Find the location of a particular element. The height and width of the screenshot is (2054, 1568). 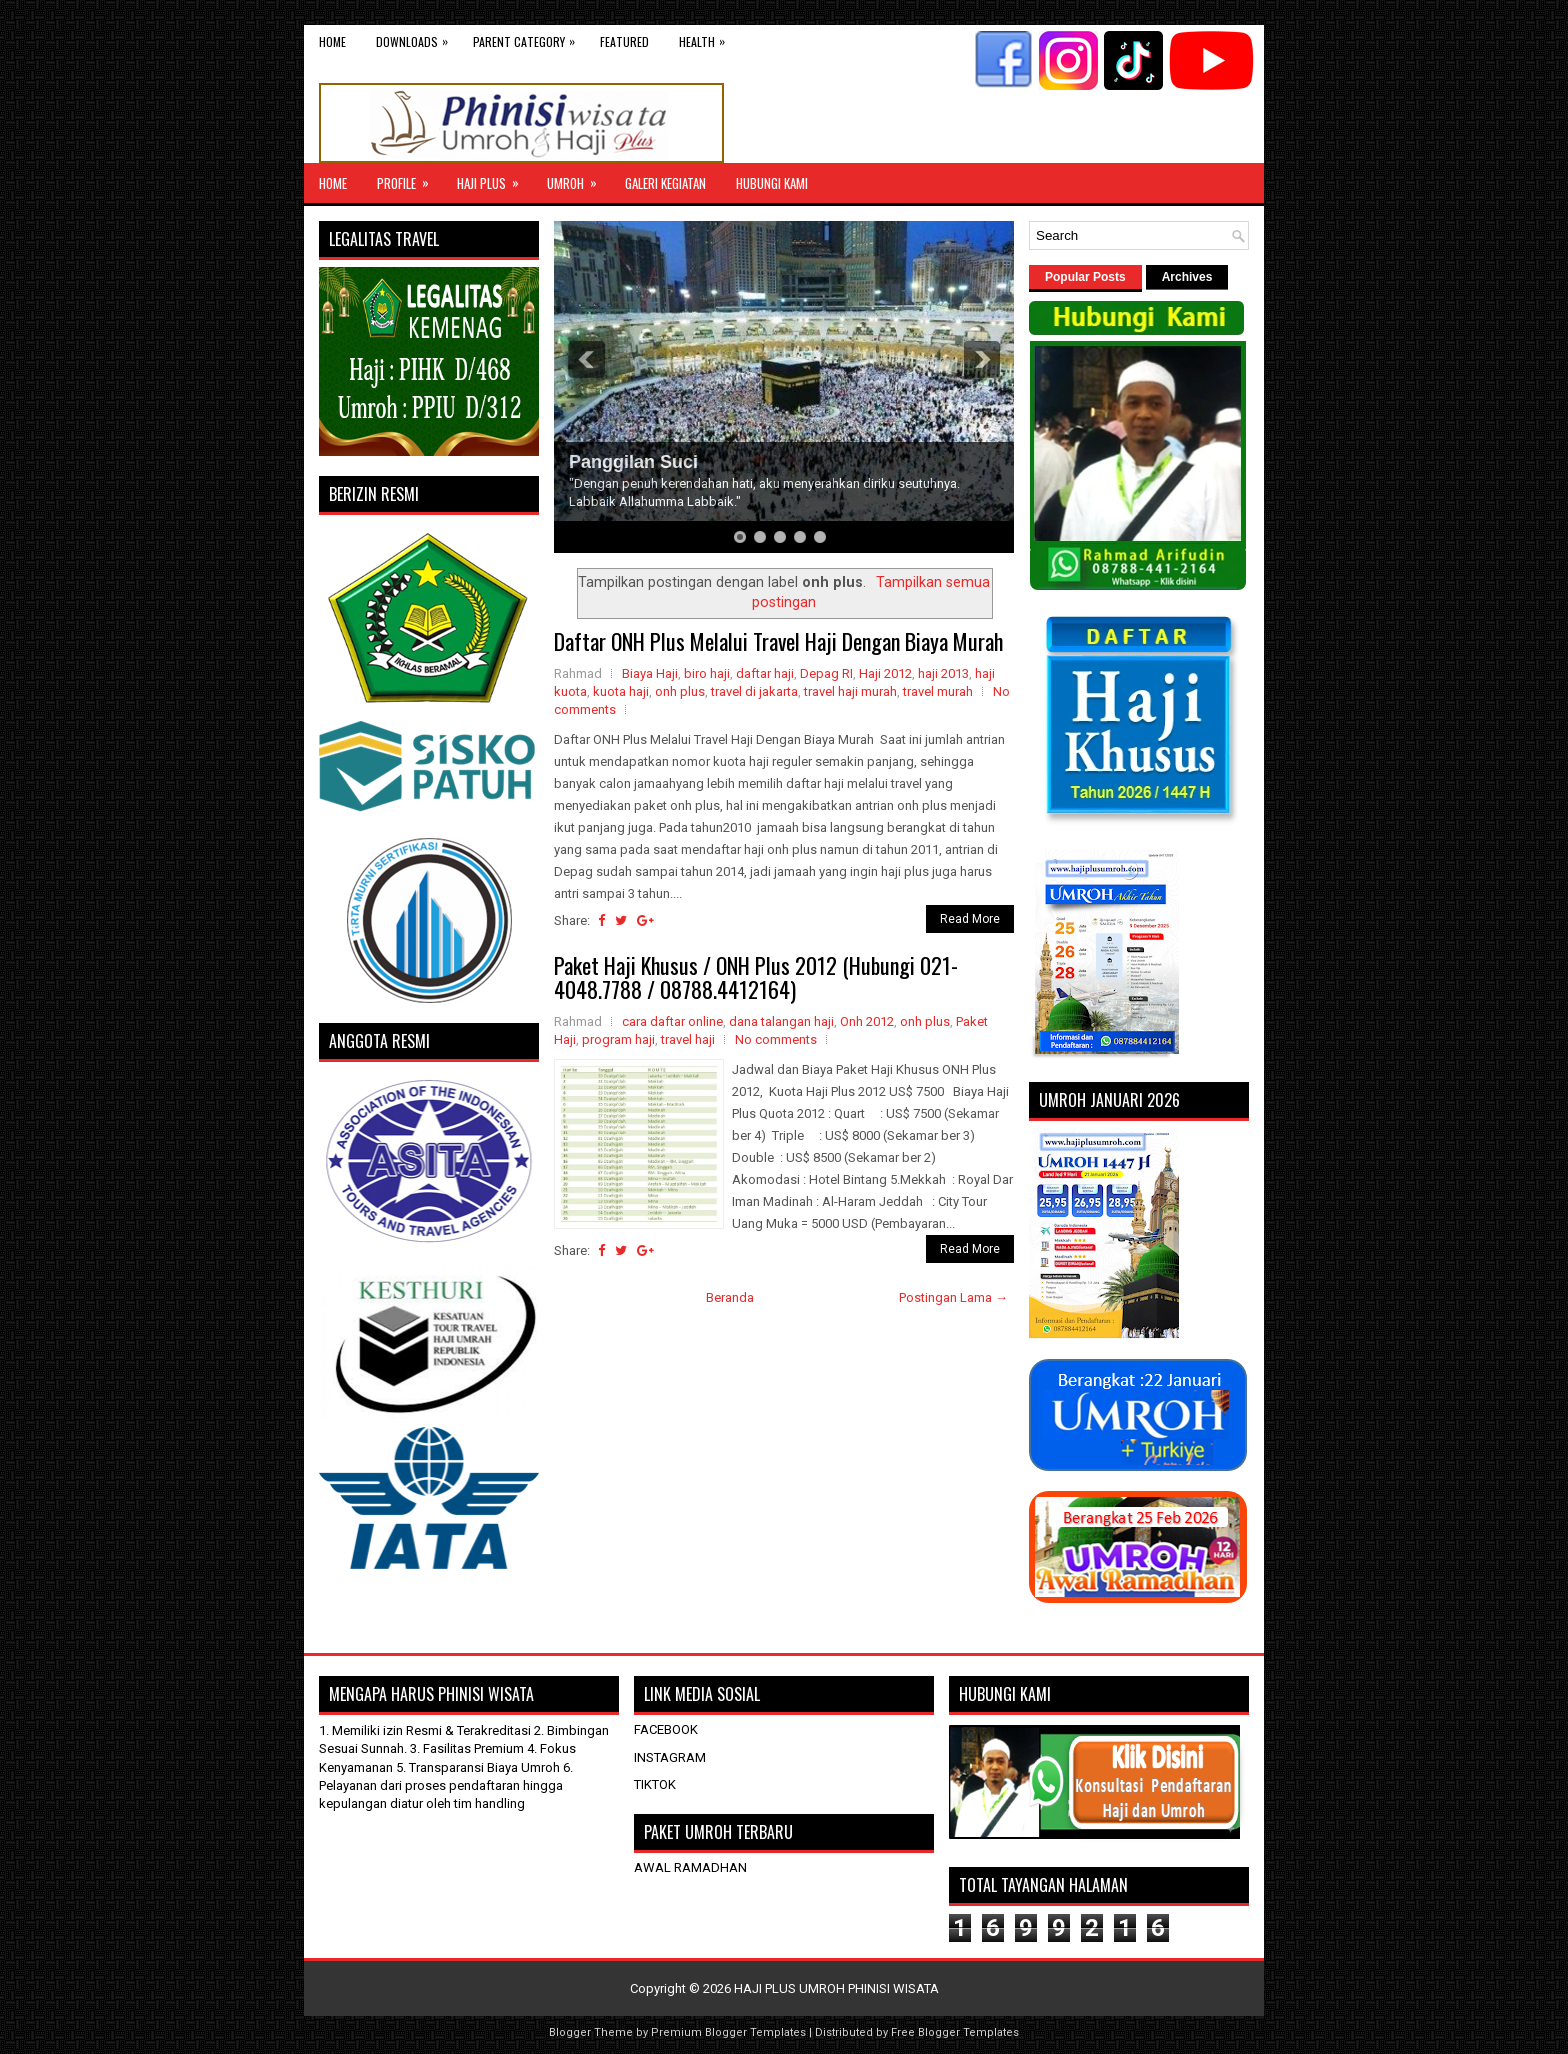

Depag RI is located at coordinates (826, 673).